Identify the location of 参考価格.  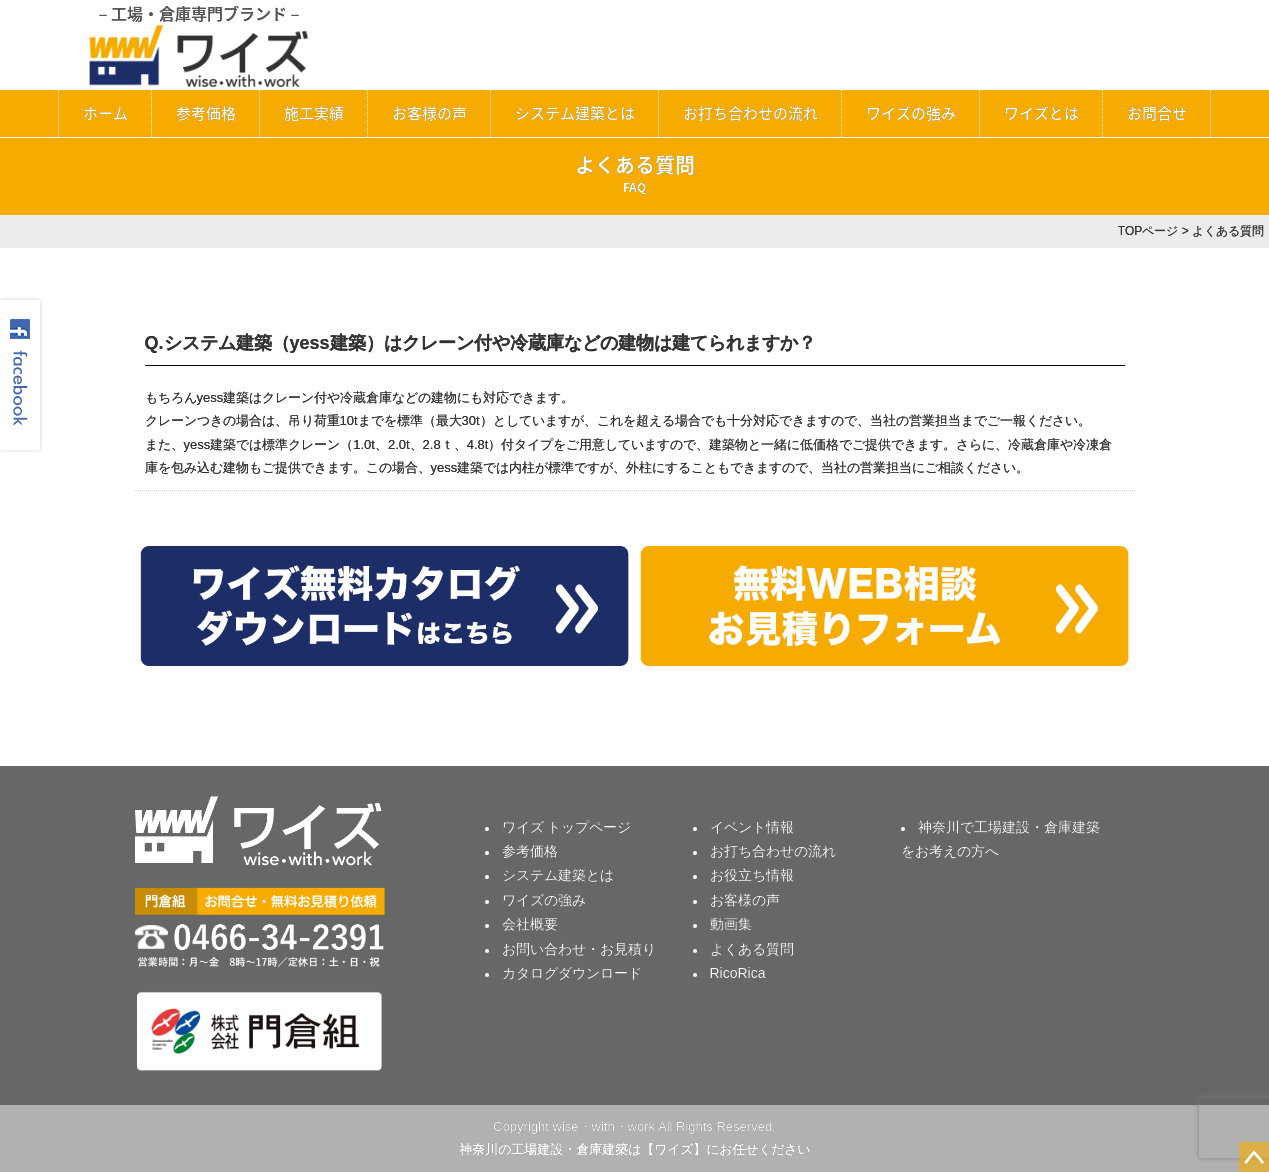
(206, 113).